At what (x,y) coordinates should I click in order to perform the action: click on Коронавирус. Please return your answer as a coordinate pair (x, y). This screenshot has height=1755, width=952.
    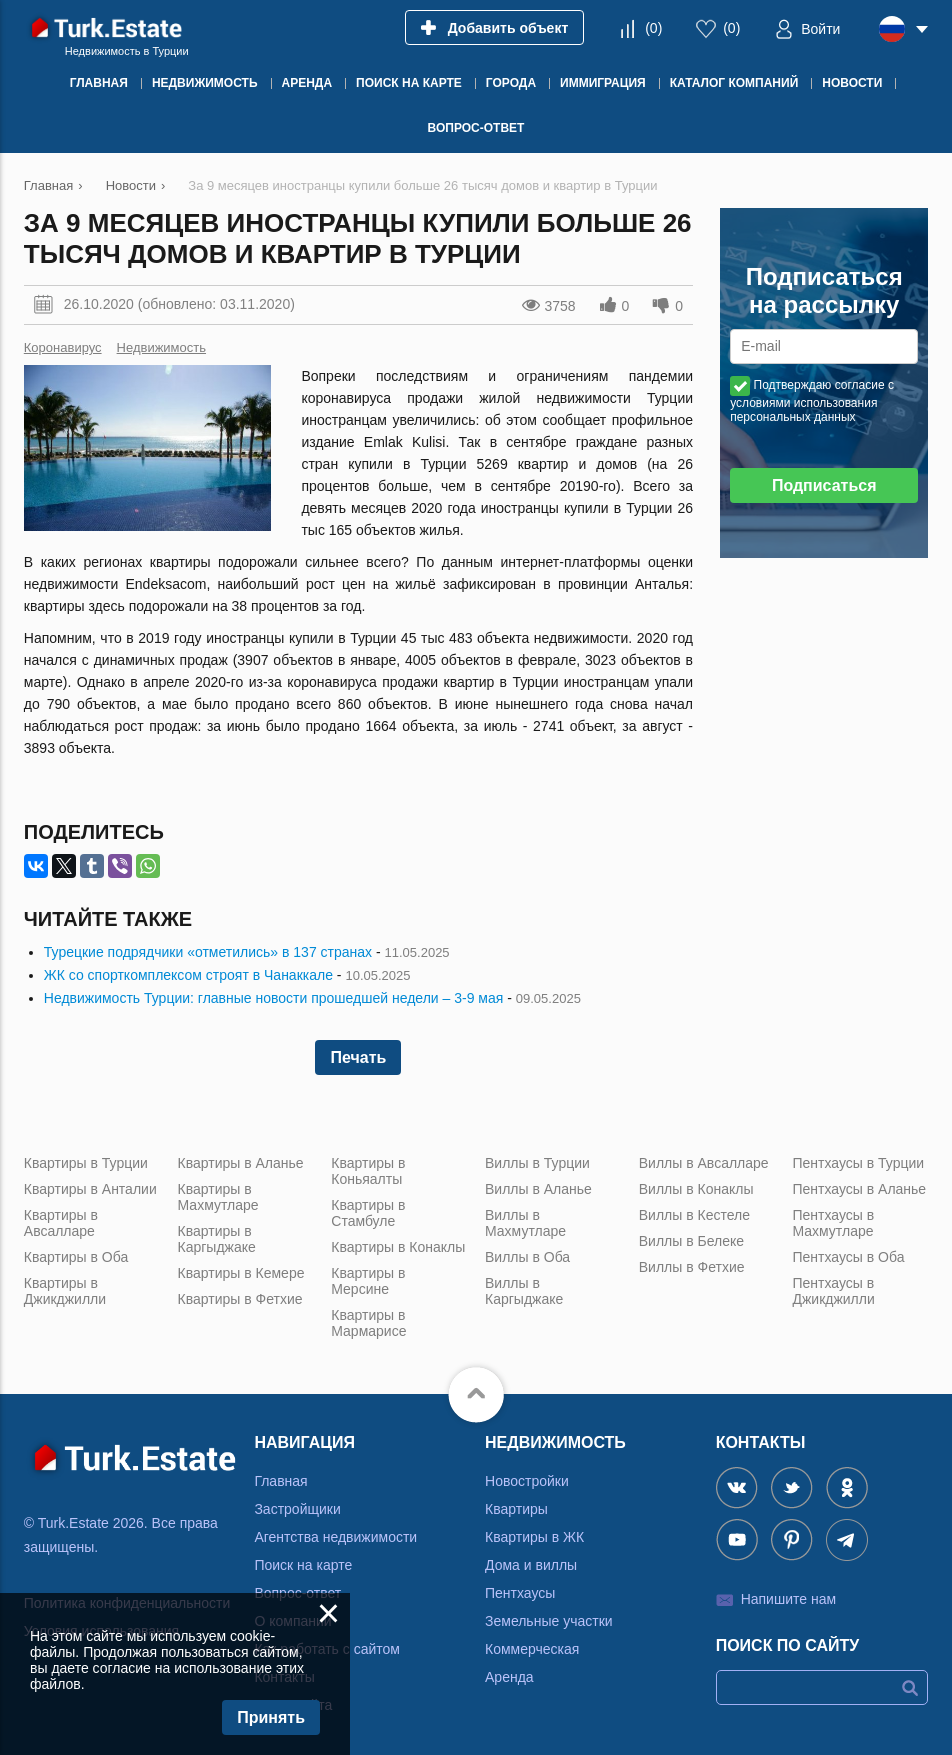
    Looking at the image, I should click on (63, 347).